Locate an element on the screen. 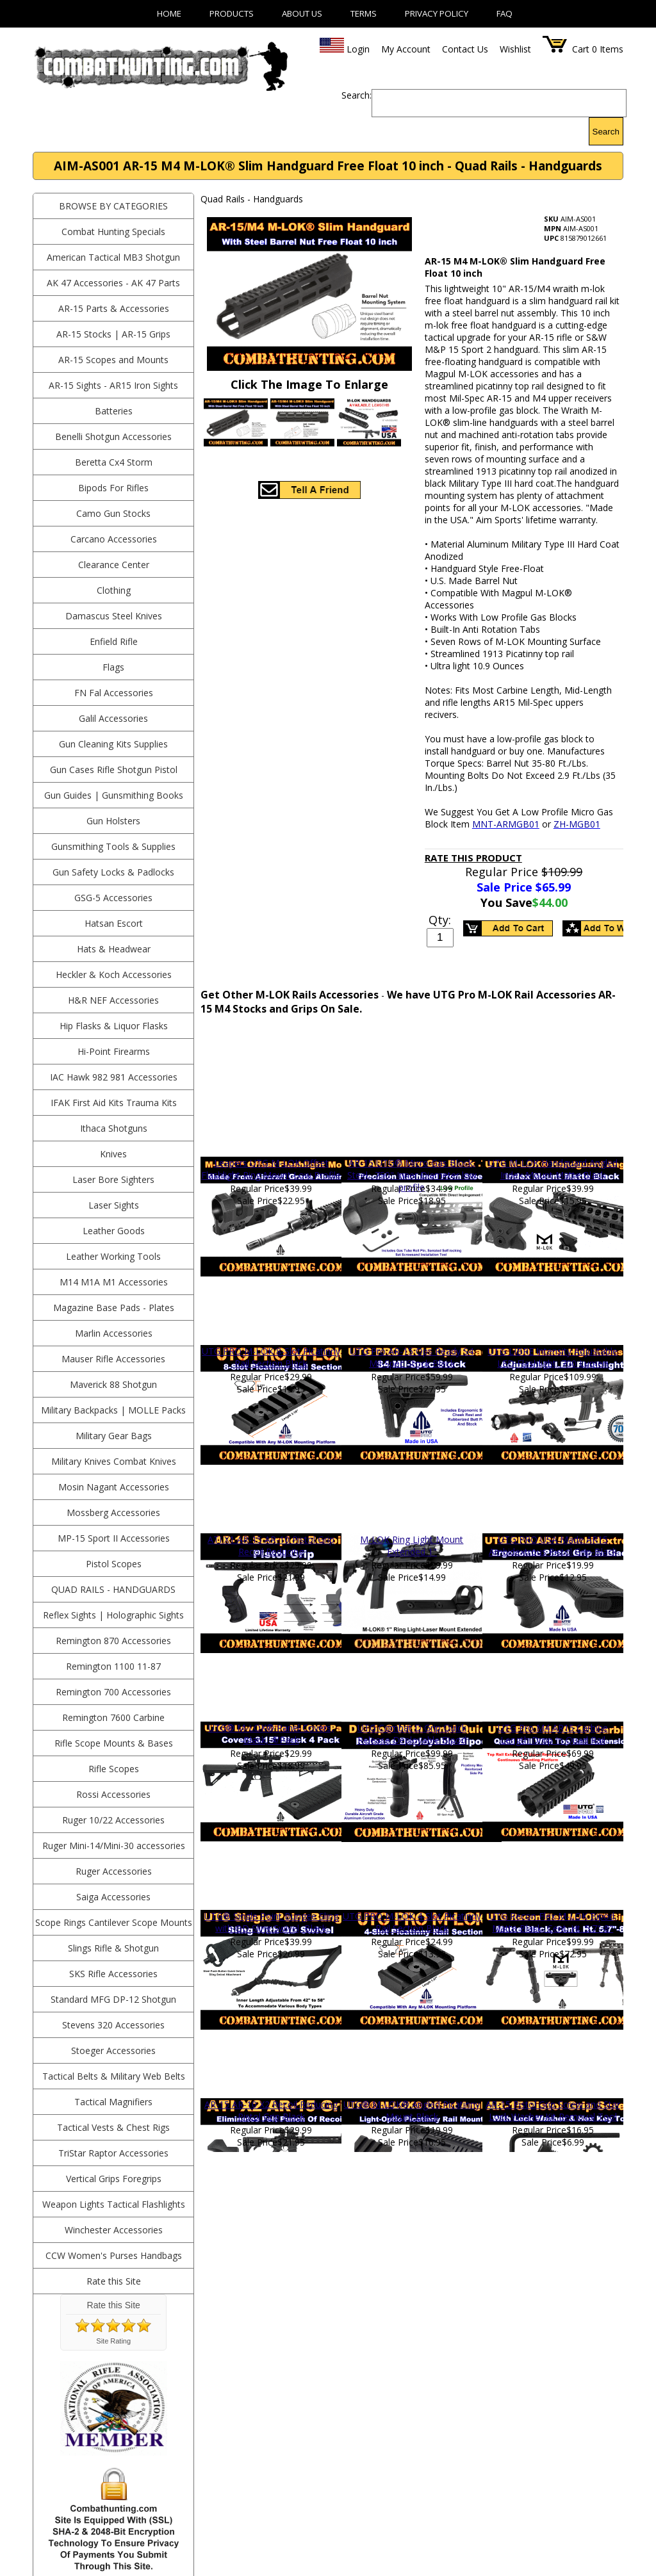 The width and height of the screenshot is (656, 2576). Enfield Rifle is located at coordinates (114, 641).